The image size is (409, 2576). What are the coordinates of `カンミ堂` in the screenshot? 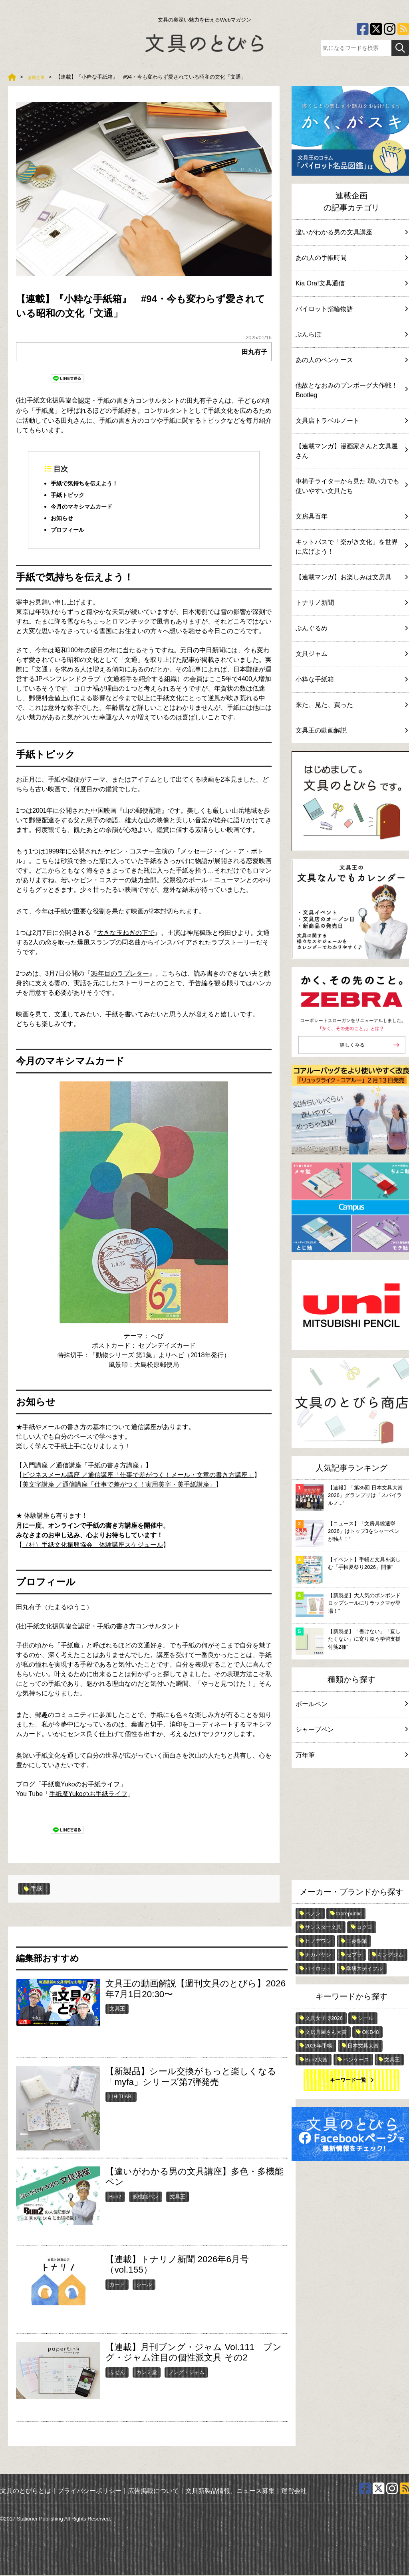 It's located at (146, 2373).